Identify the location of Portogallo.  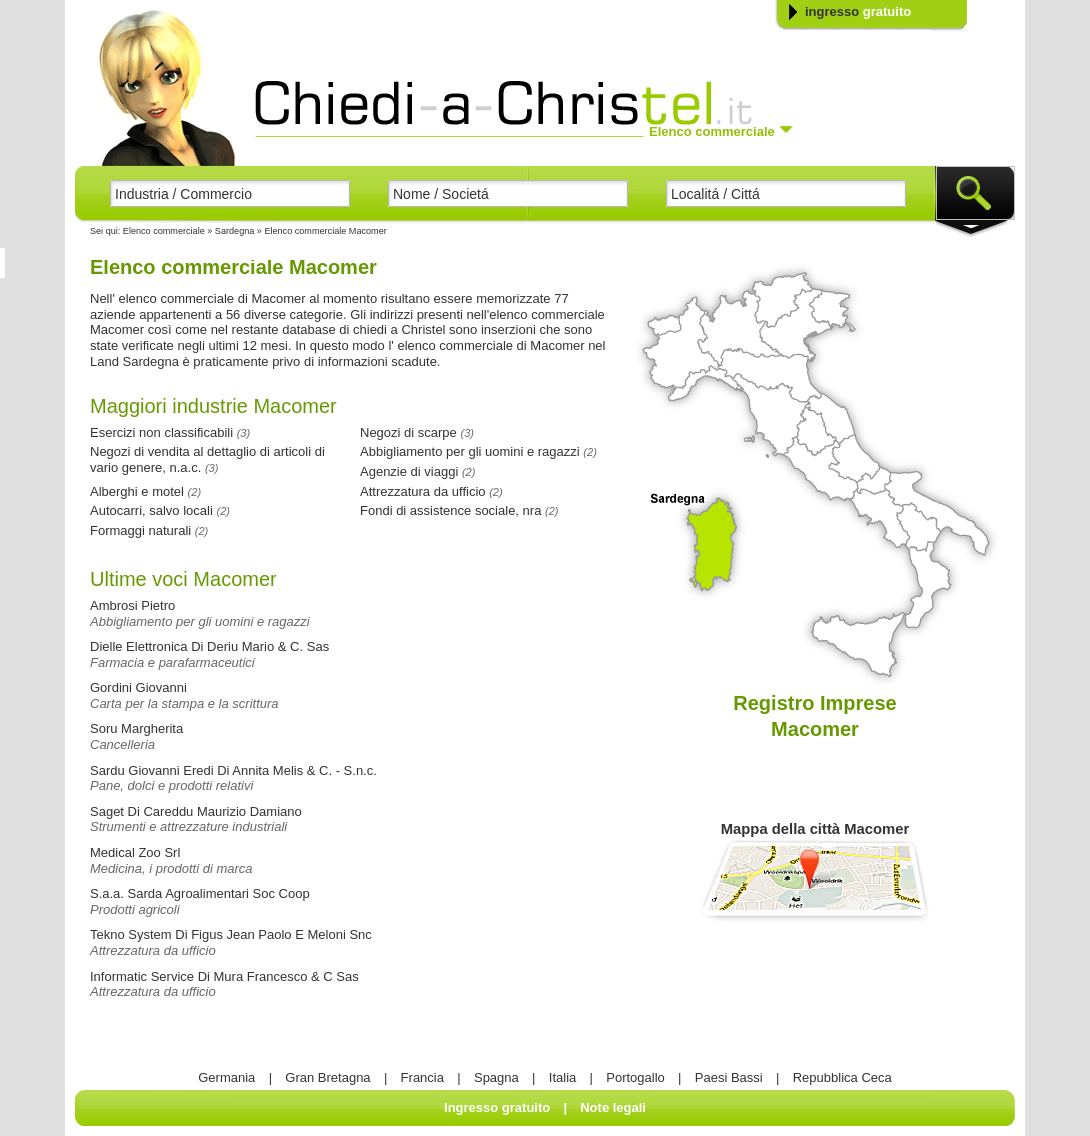
(635, 1077).